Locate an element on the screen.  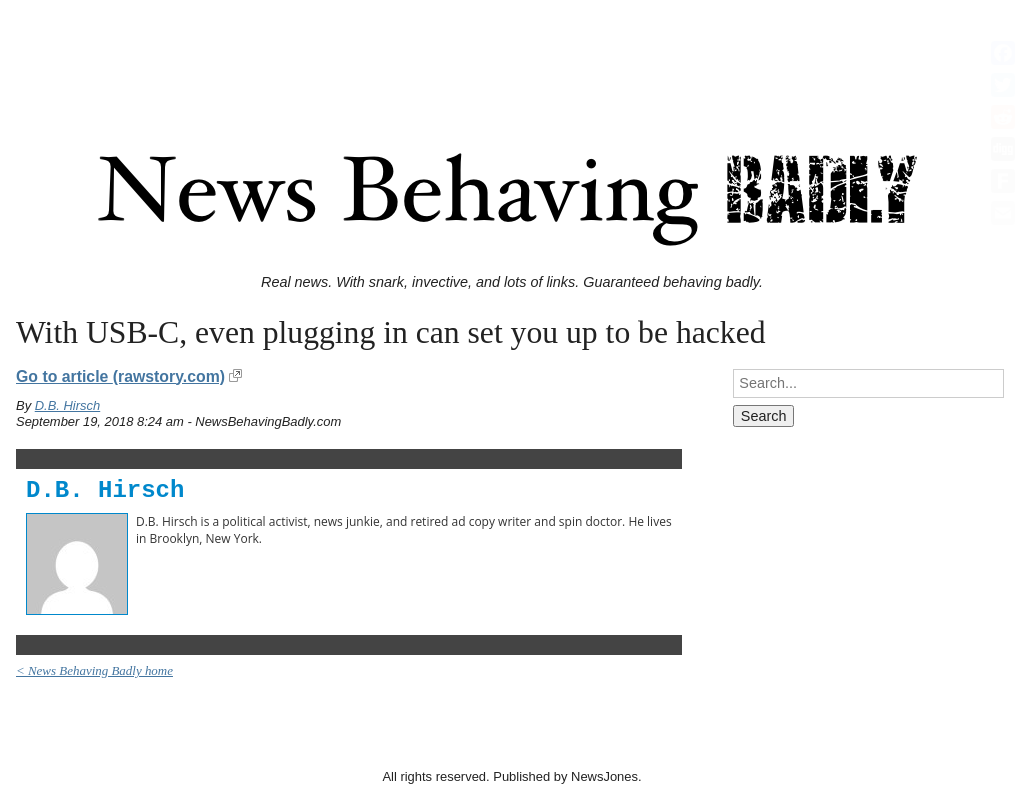
< News Behaving Badly home is located at coordinates (94, 670).